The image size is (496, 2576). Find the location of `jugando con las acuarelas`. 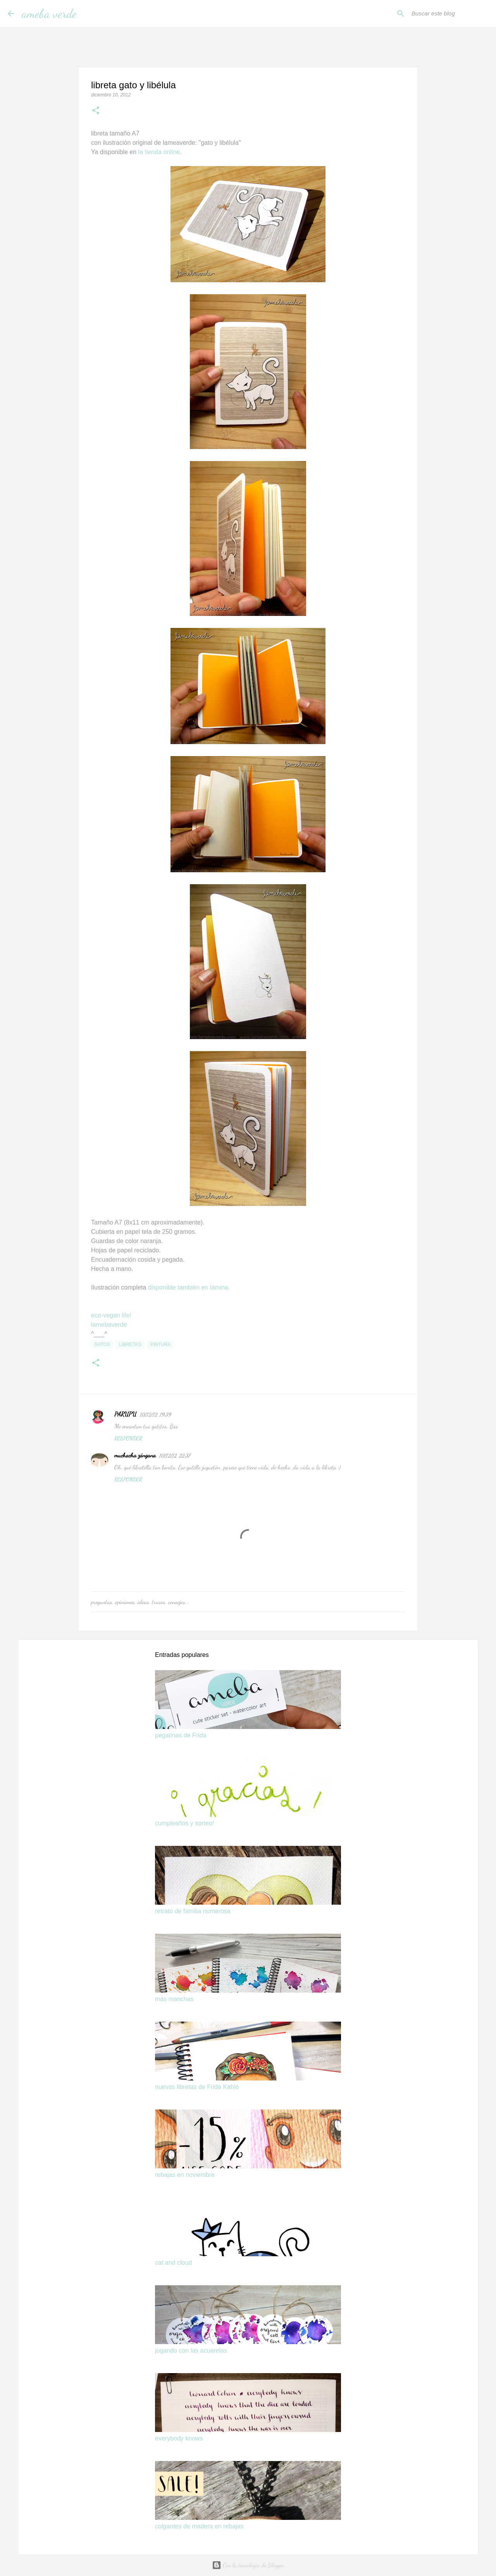

jugando con las acuarelas is located at coordinates (191, 2350).